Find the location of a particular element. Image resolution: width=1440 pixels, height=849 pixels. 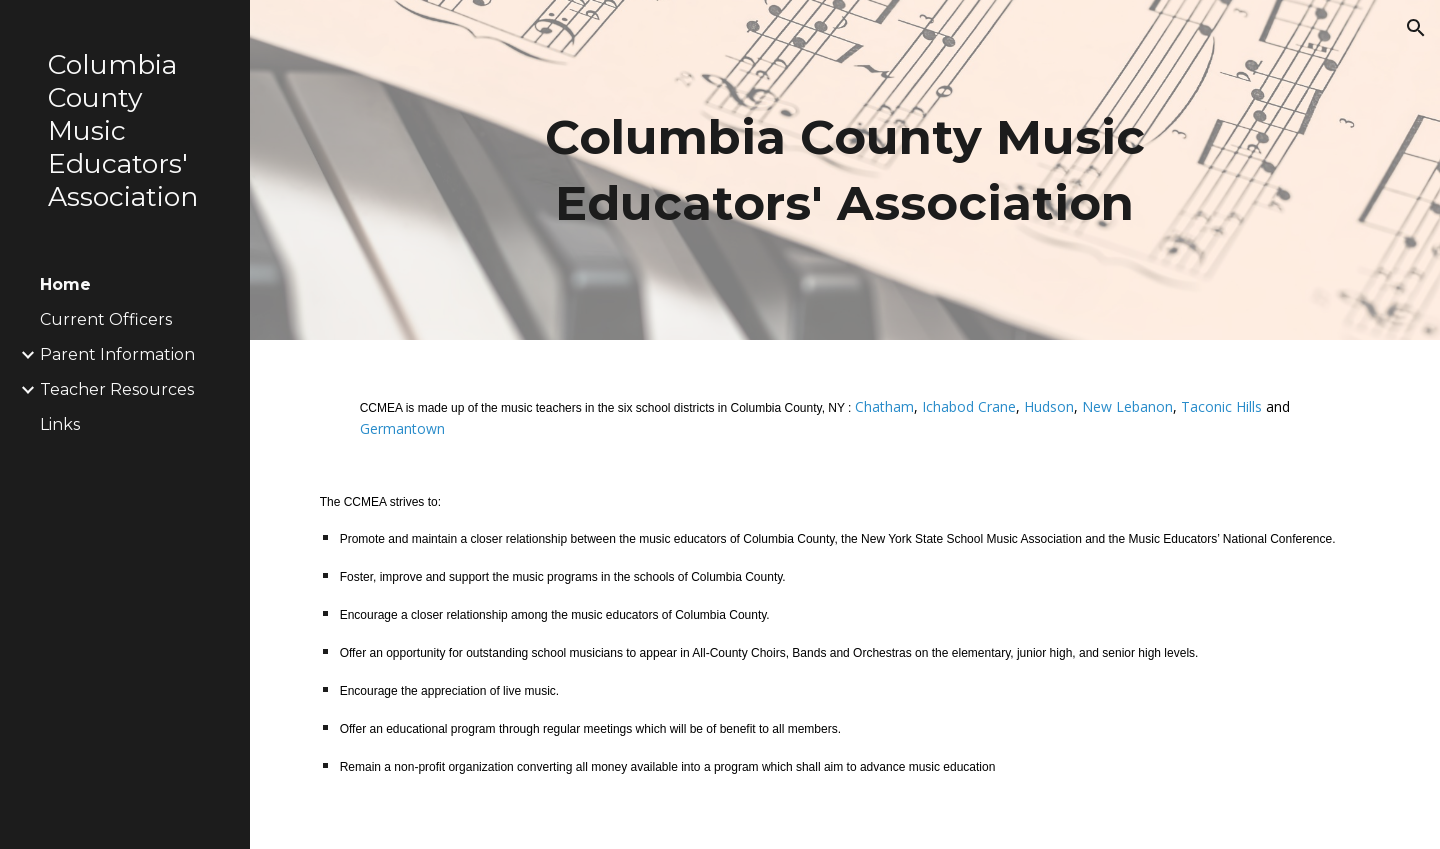

[main] is located at coordinates (845, 170).